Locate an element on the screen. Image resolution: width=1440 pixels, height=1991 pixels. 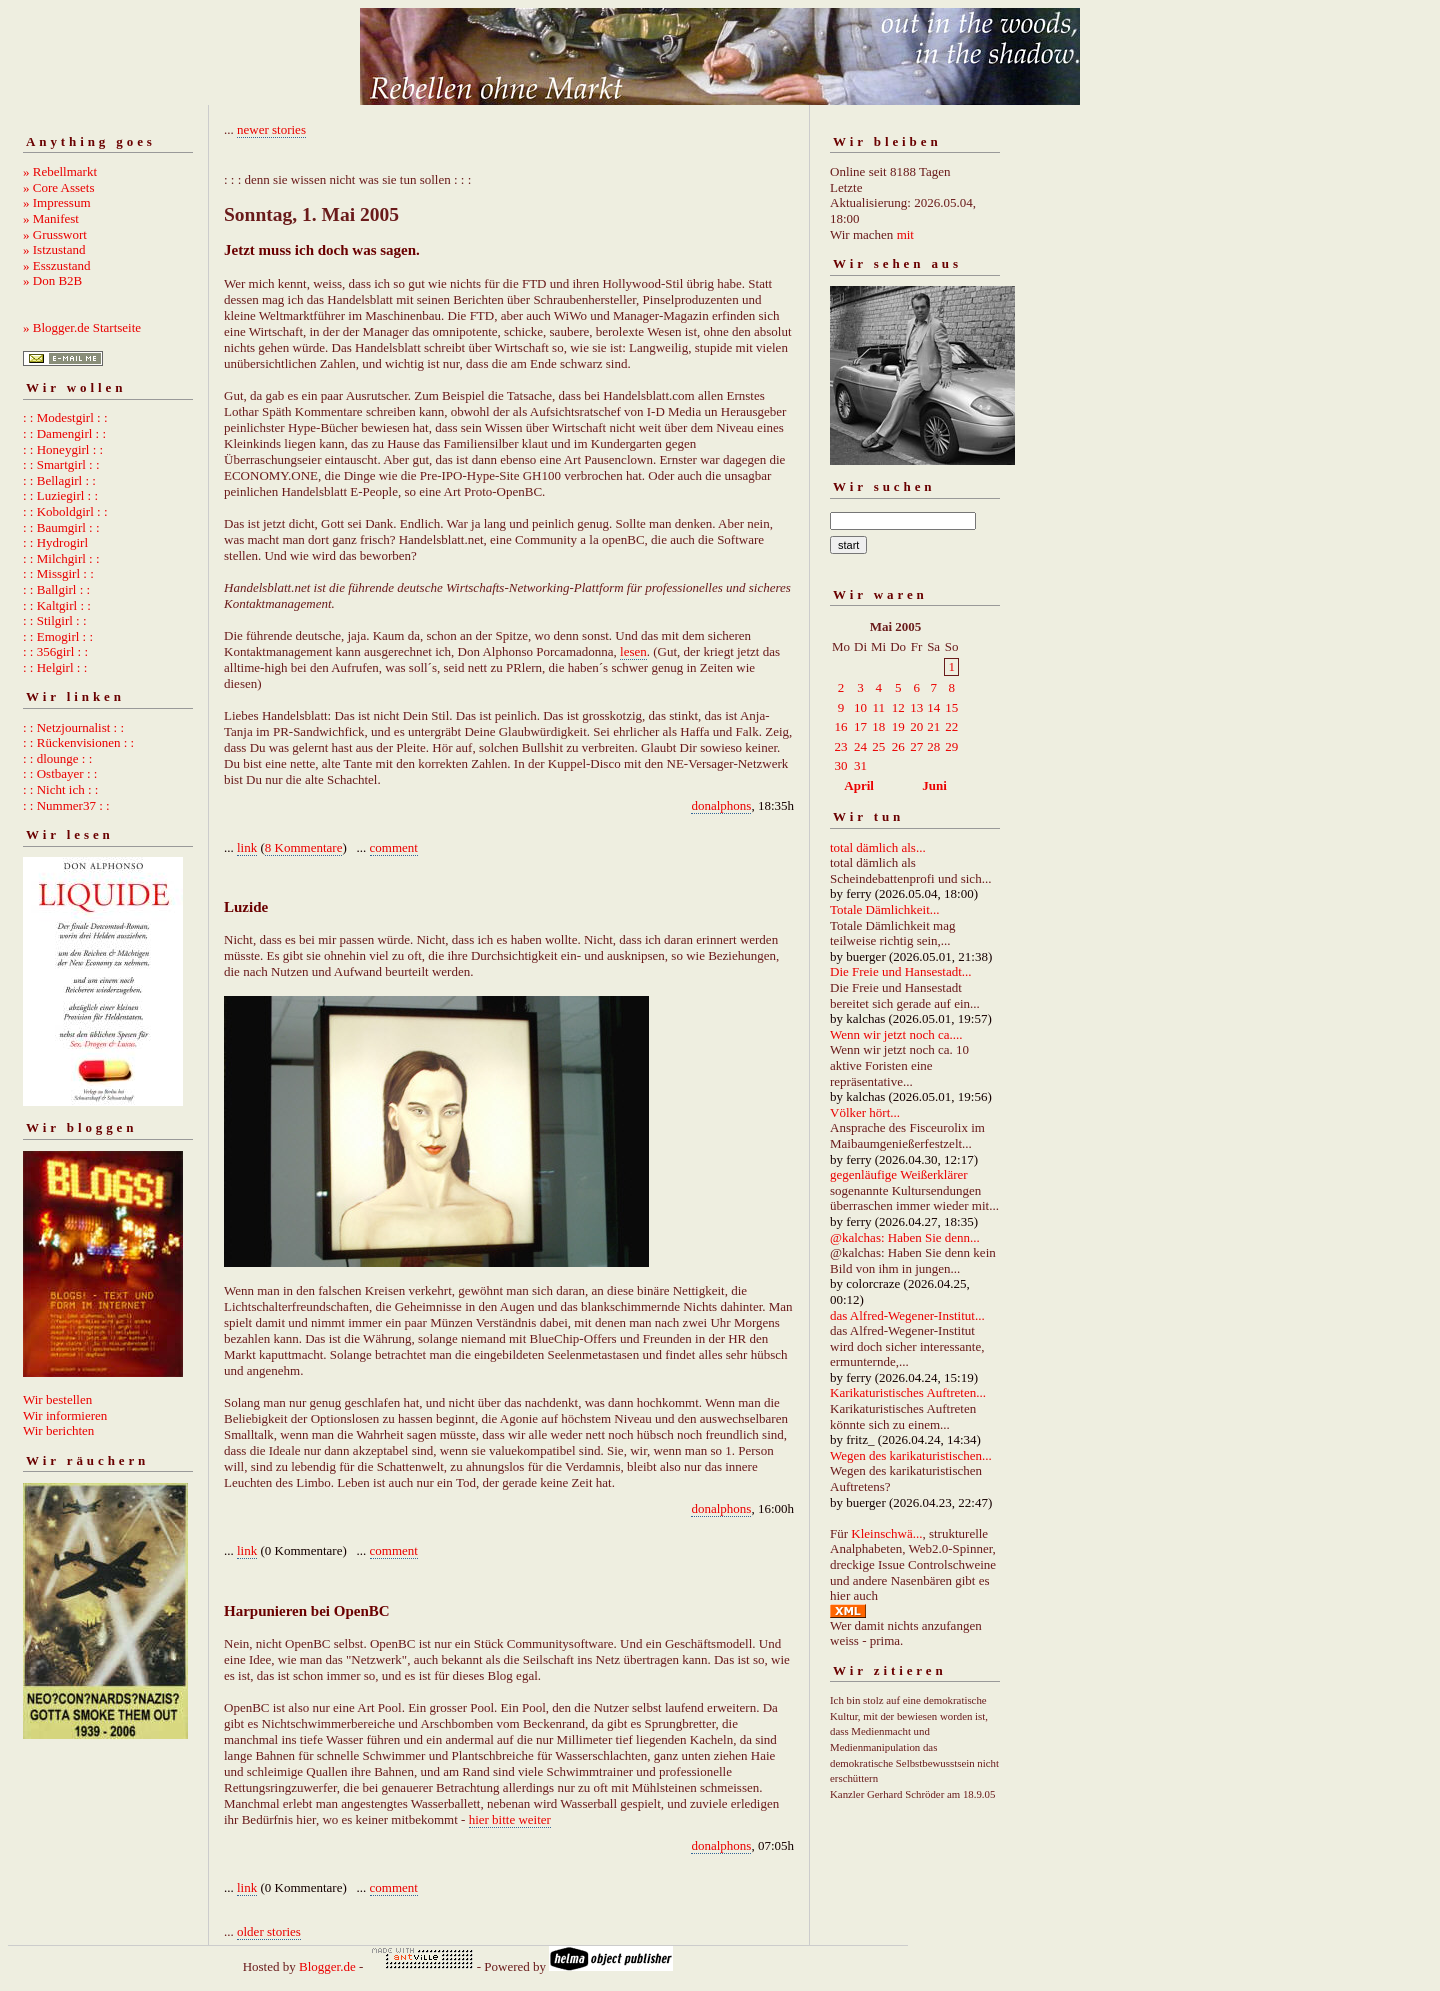
21 is located at coordinates (933, 726).